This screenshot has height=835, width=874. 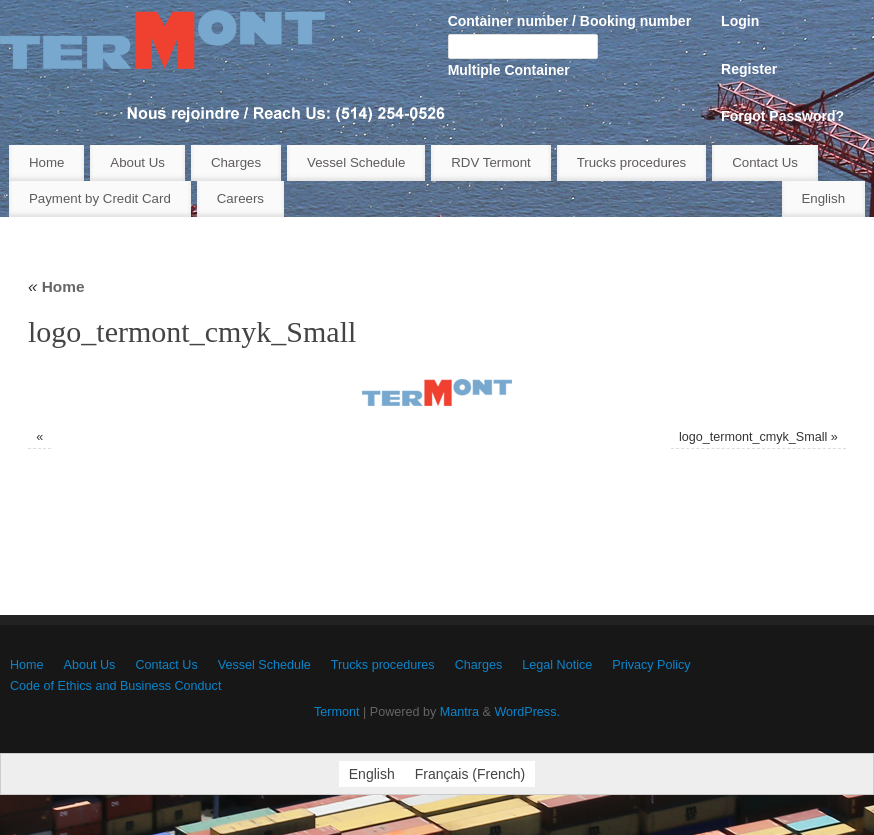 I want to click on logo_termont_cmyk_Small, so click(x=753, y=437).